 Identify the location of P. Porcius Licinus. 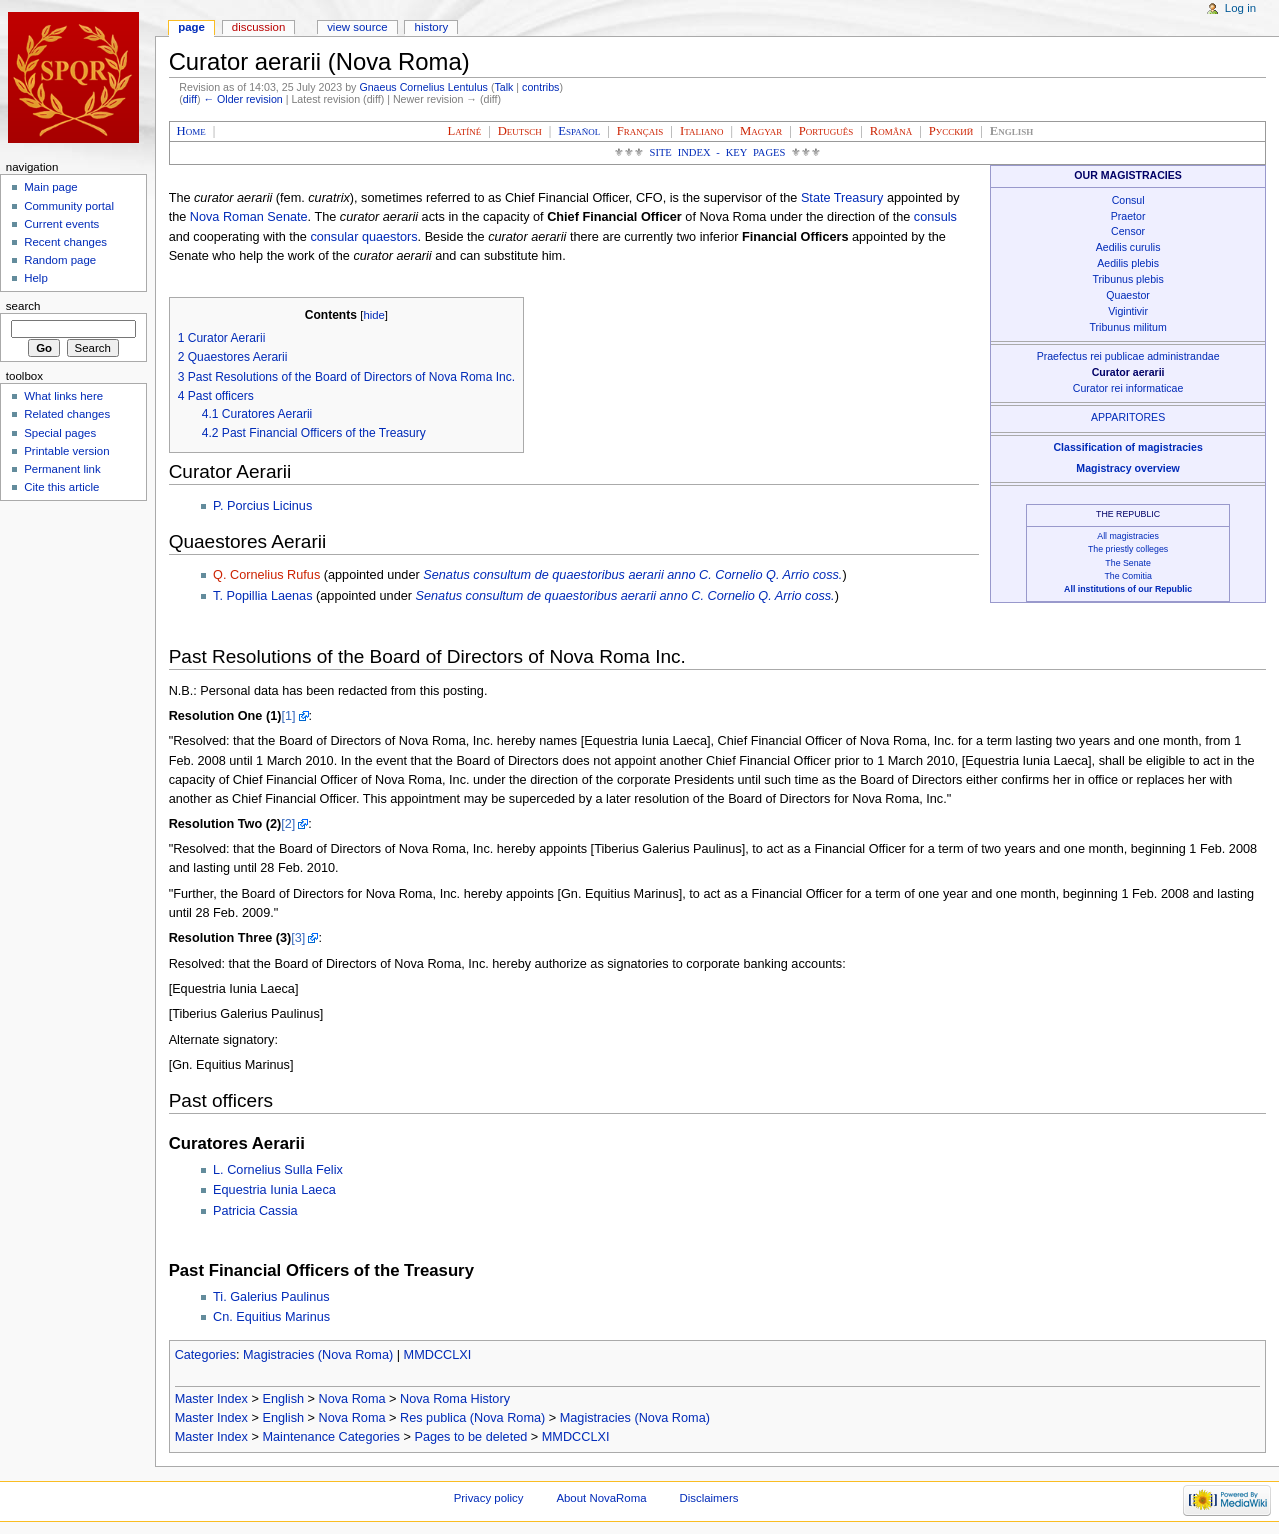
(262, 506).